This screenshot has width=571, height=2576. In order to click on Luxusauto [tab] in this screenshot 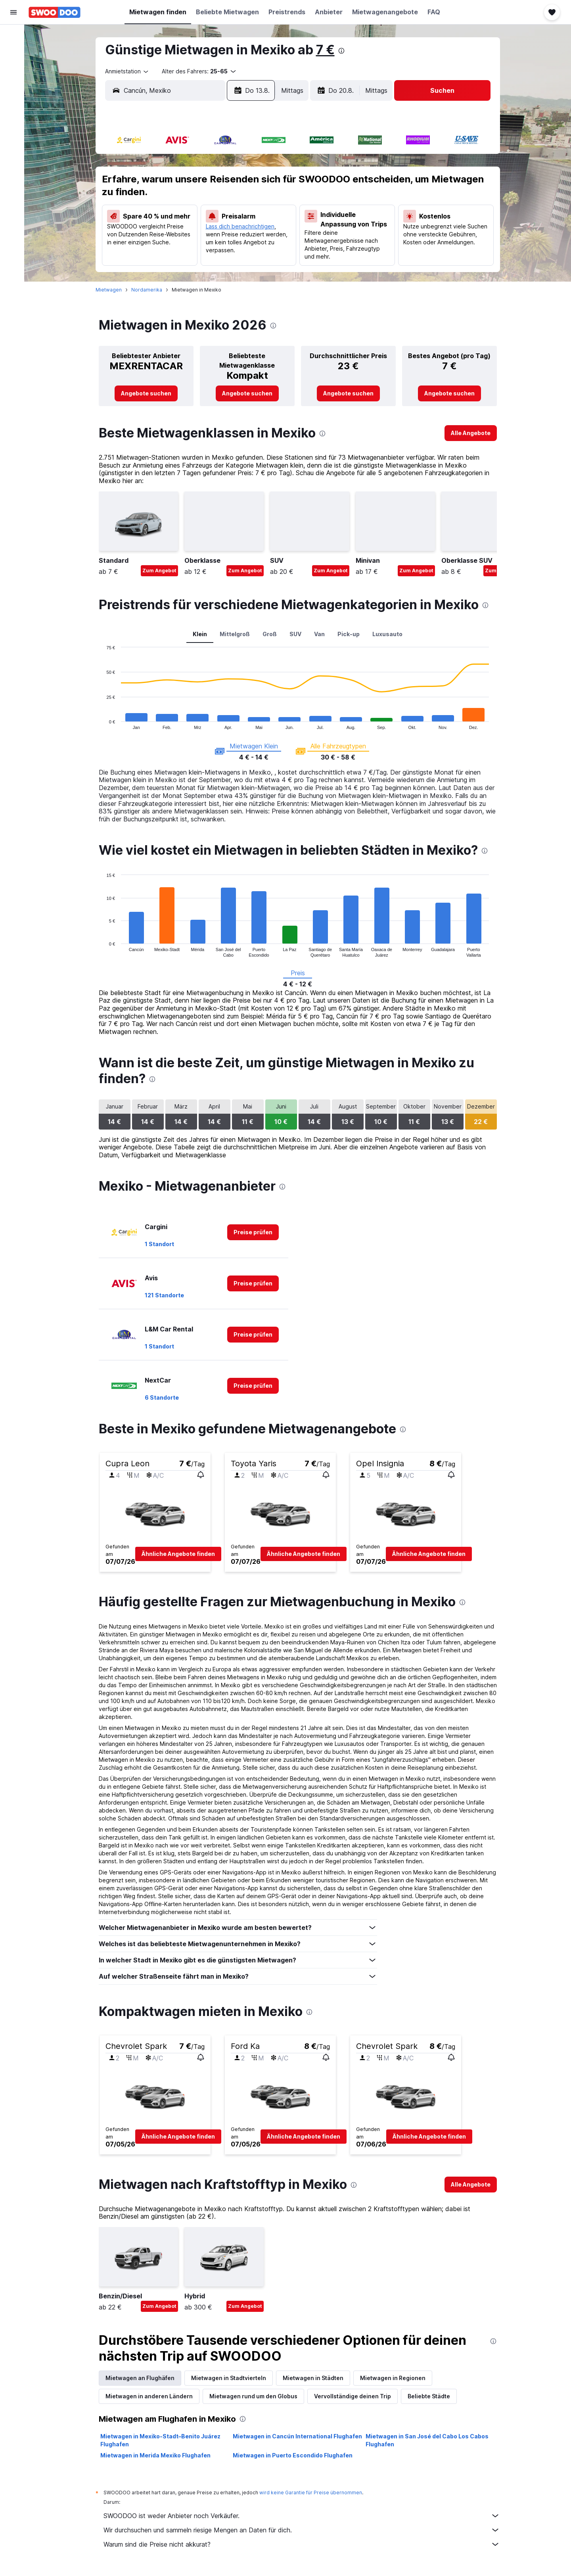, I will do `click(389, 634)`.